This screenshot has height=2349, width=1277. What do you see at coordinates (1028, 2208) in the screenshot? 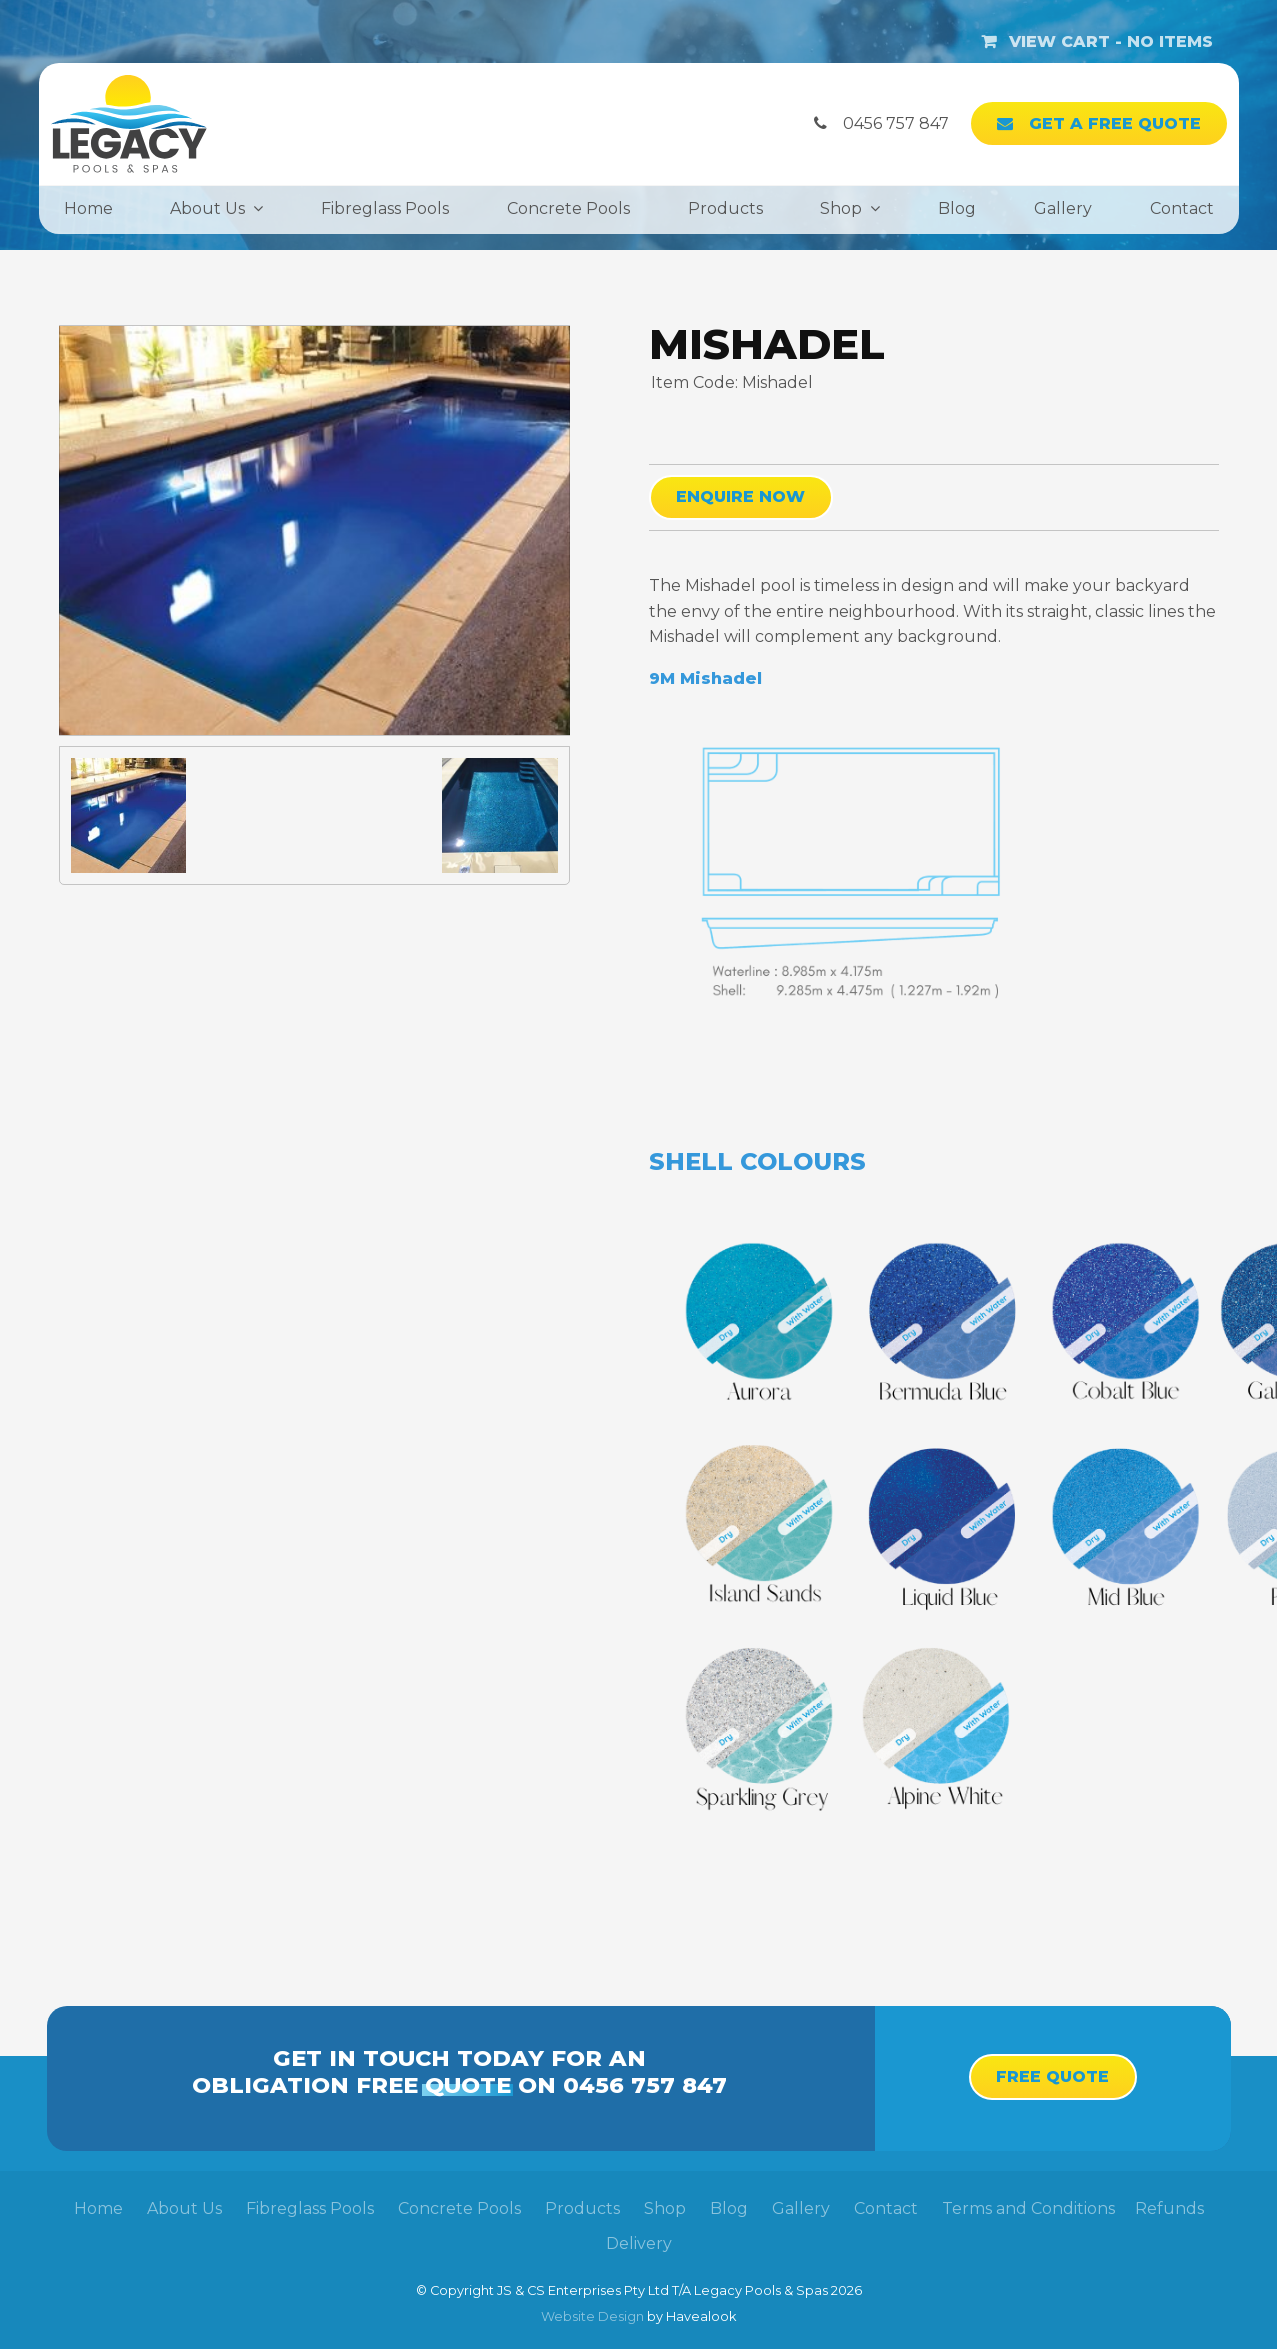
I see `Terms and Conditions` at bounding box center [1028, 2208].